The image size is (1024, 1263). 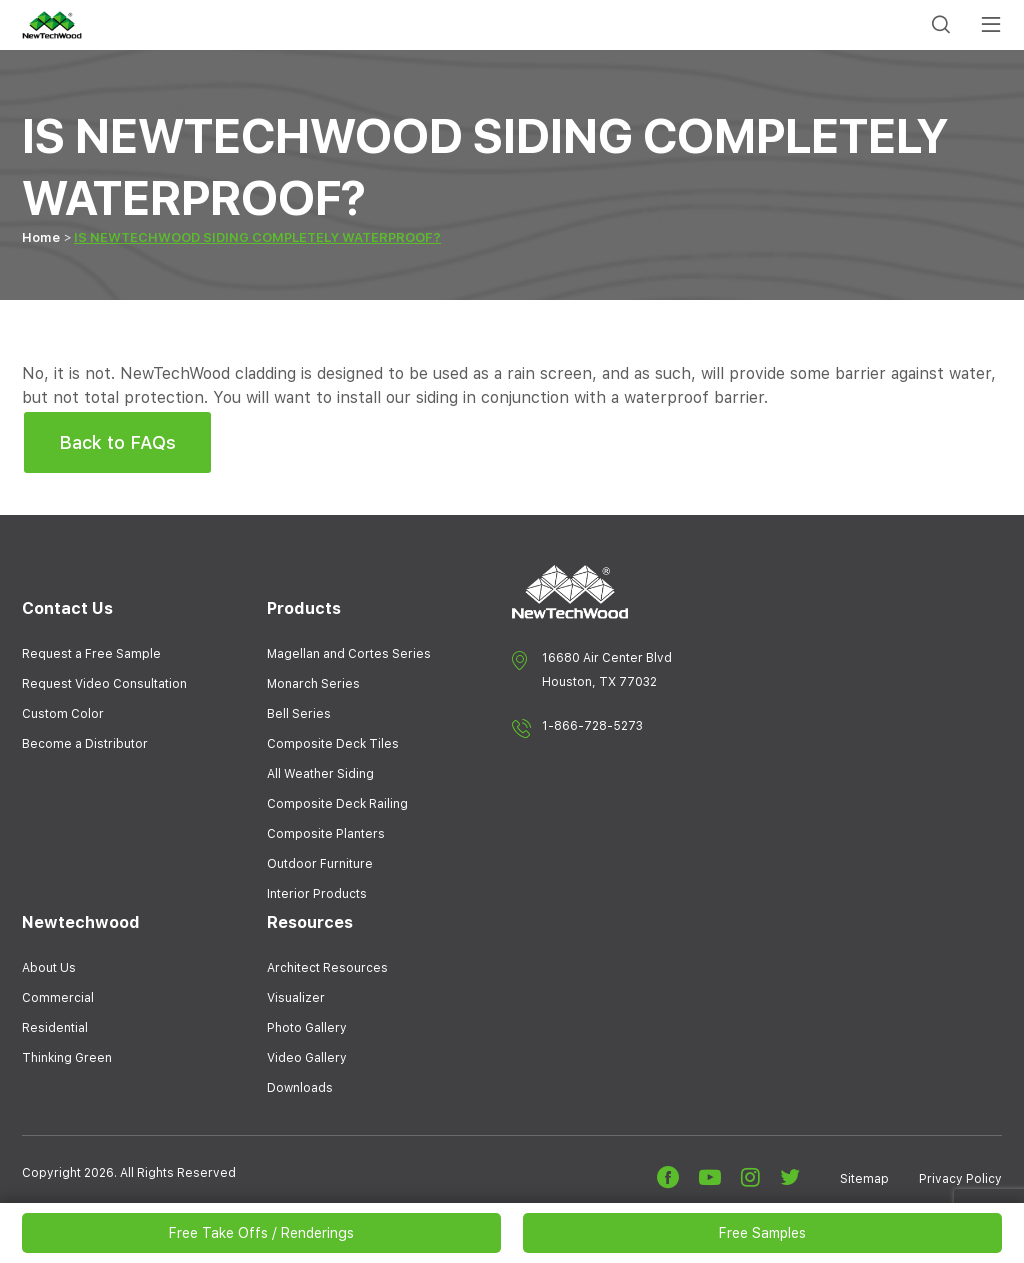 What do you see at coordinates (104, 684) in the screenshot?
I see `Request Video Consultation` at bounding box center [104, 684].